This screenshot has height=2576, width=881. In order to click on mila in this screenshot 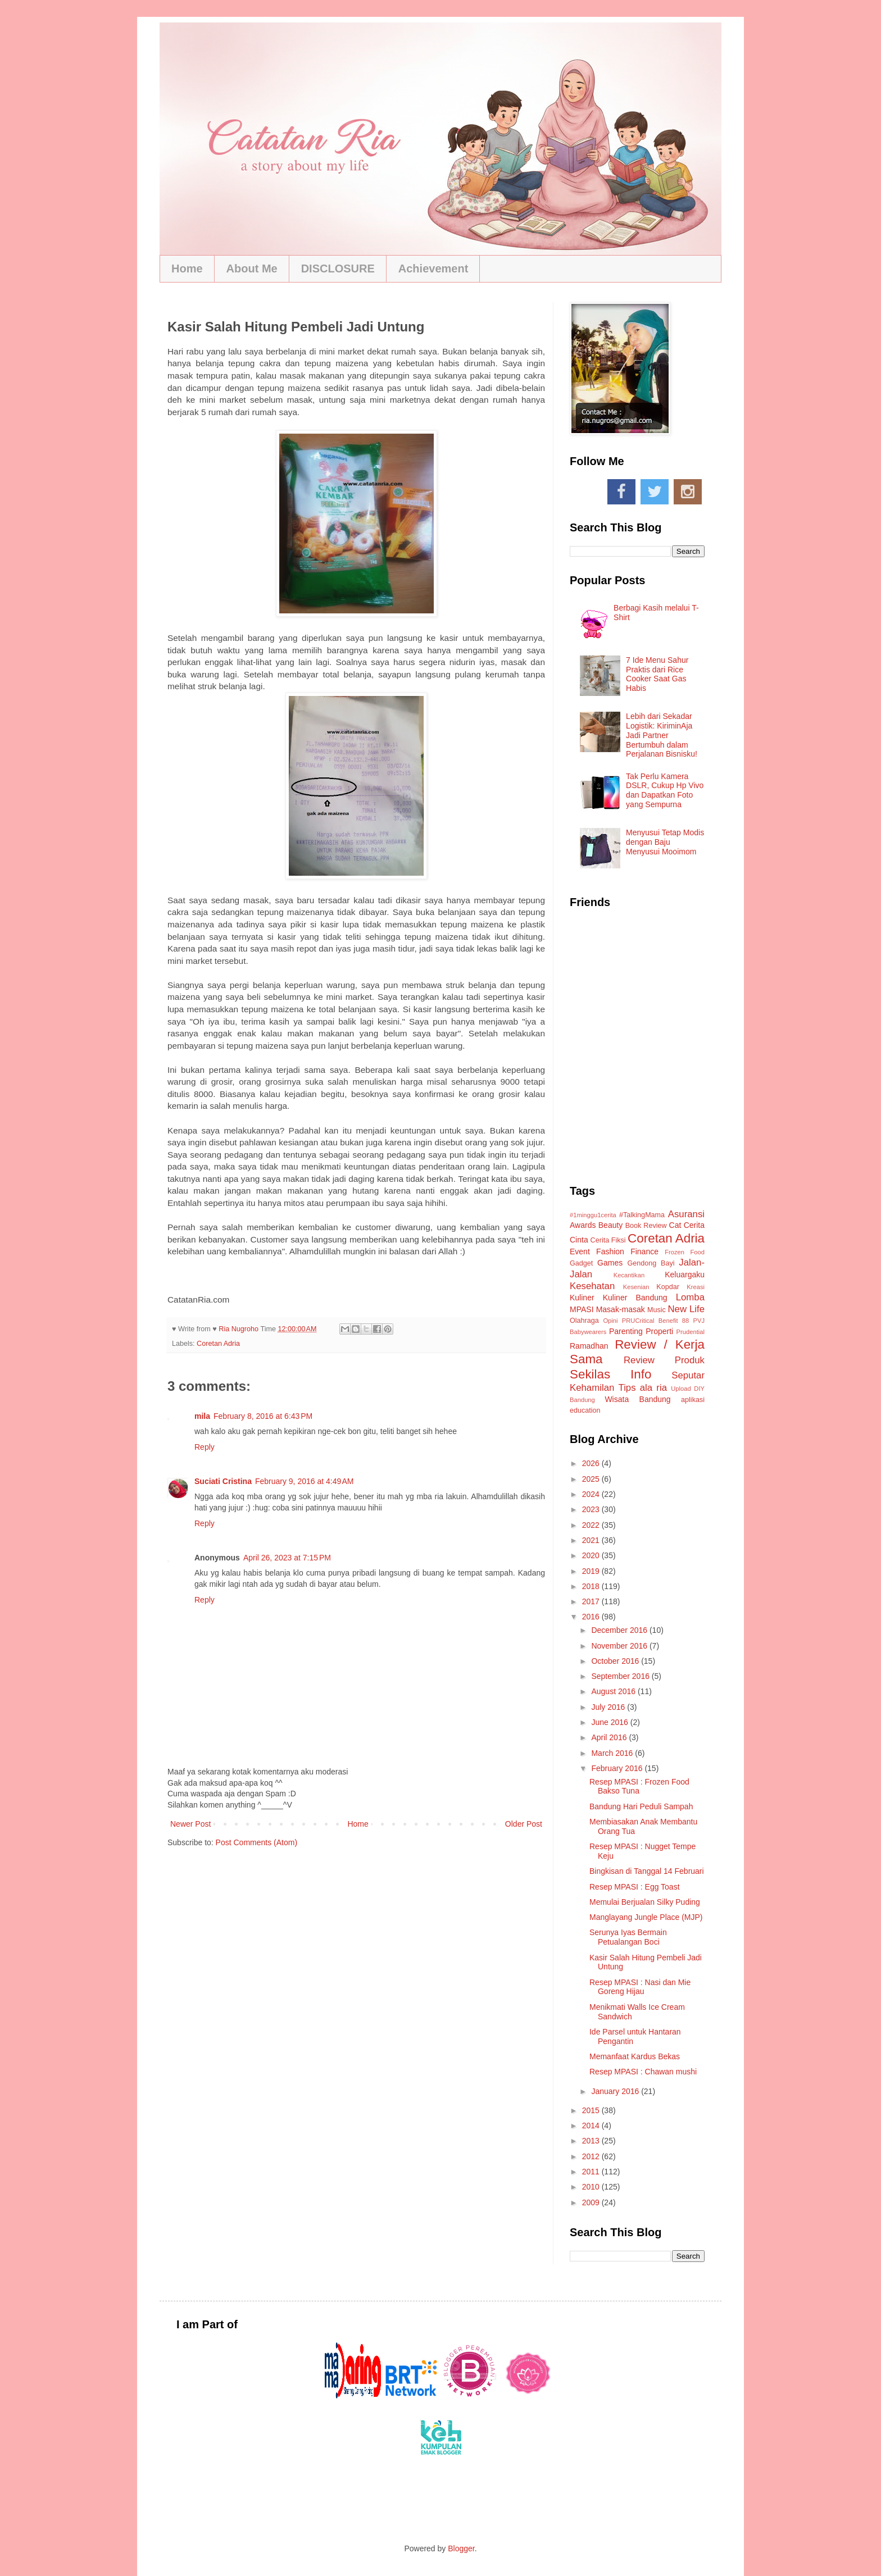, I will do `click(202, 1416)`.